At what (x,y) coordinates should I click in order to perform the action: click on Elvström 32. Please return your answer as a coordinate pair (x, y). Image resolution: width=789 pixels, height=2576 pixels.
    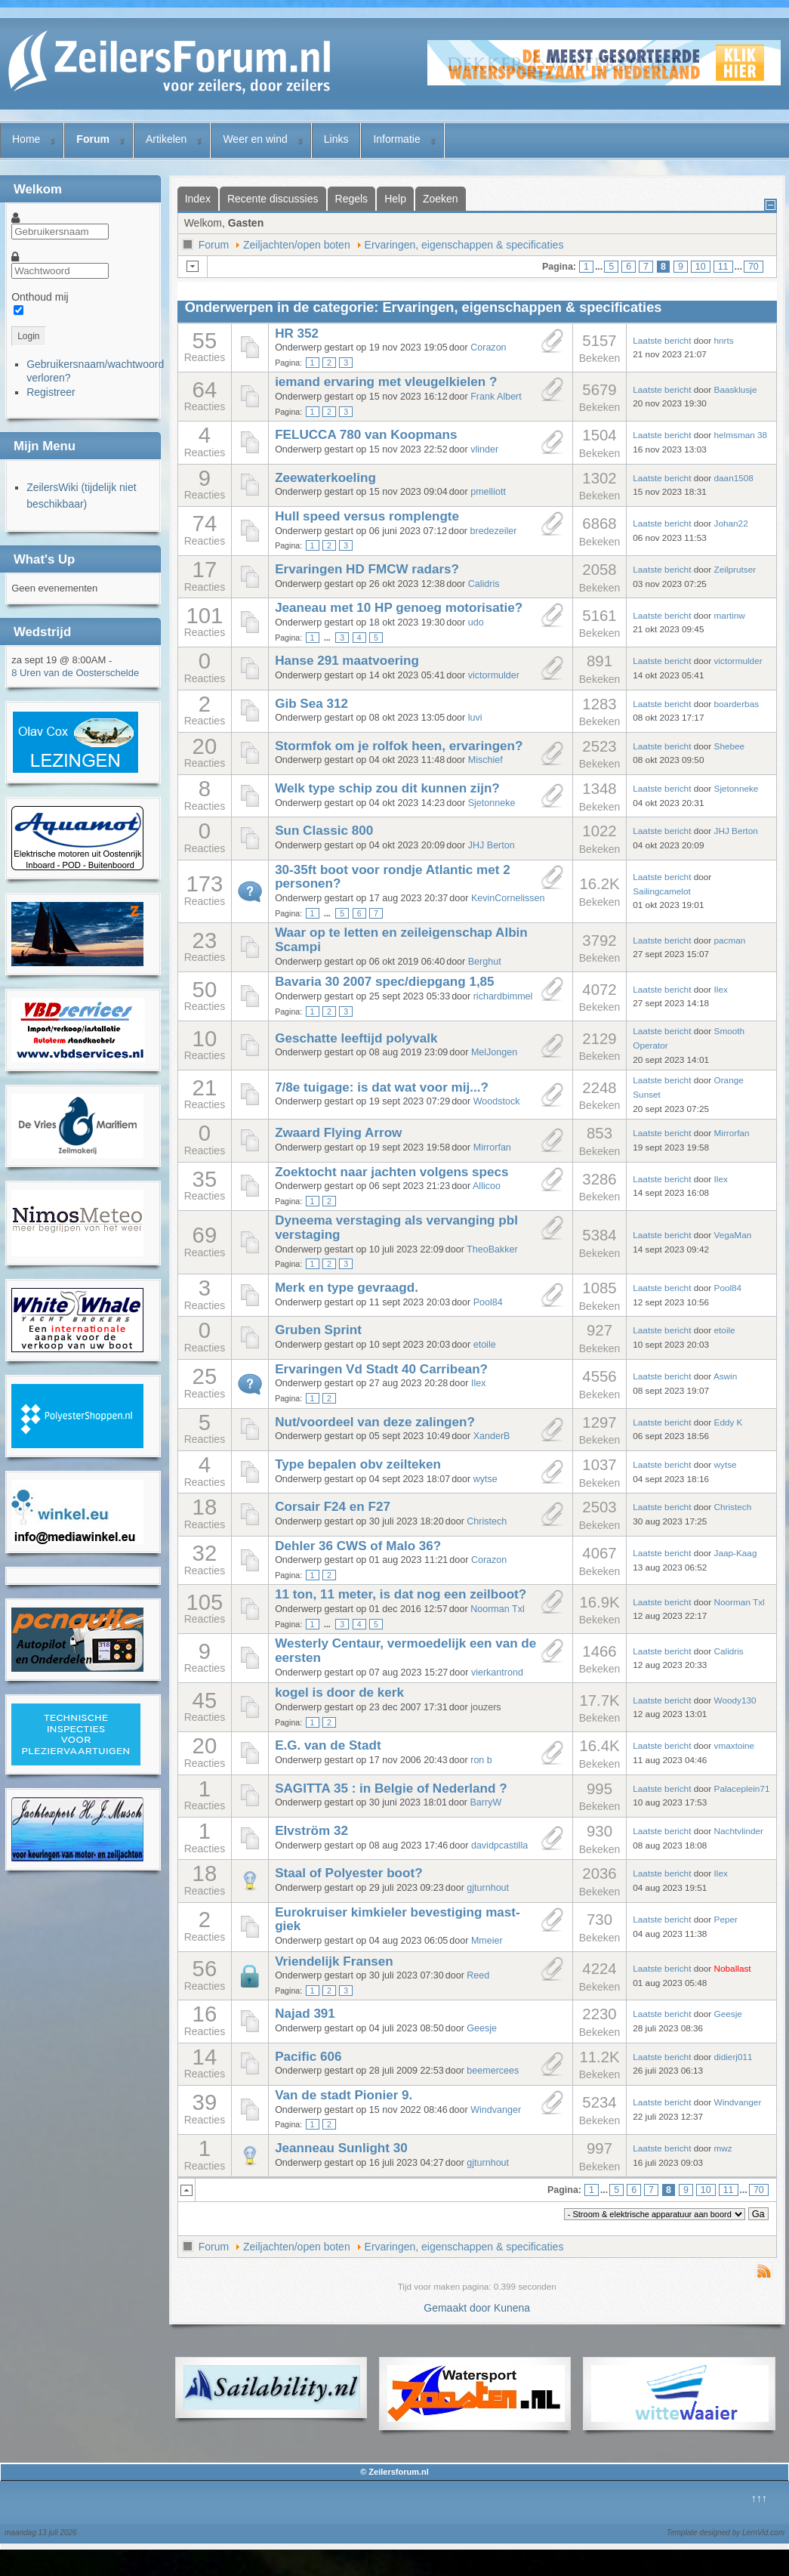
    Looking at the image, I should click on (311, 1831).